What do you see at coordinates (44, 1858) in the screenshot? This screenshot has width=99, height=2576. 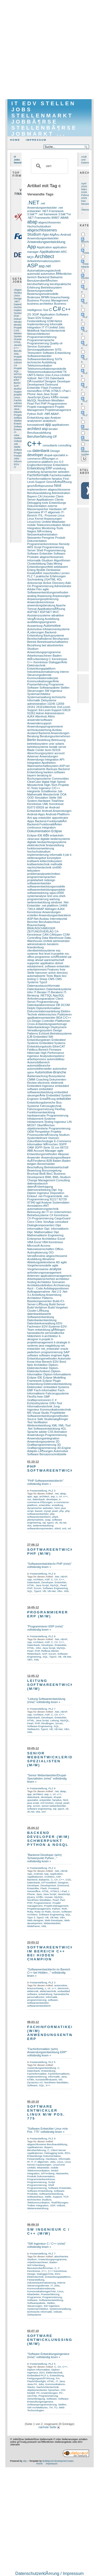 I see `"Backend Developer (w/m) Schwerpunkt Python..." vollständig lesen »` at bounding box center [44, 1858].